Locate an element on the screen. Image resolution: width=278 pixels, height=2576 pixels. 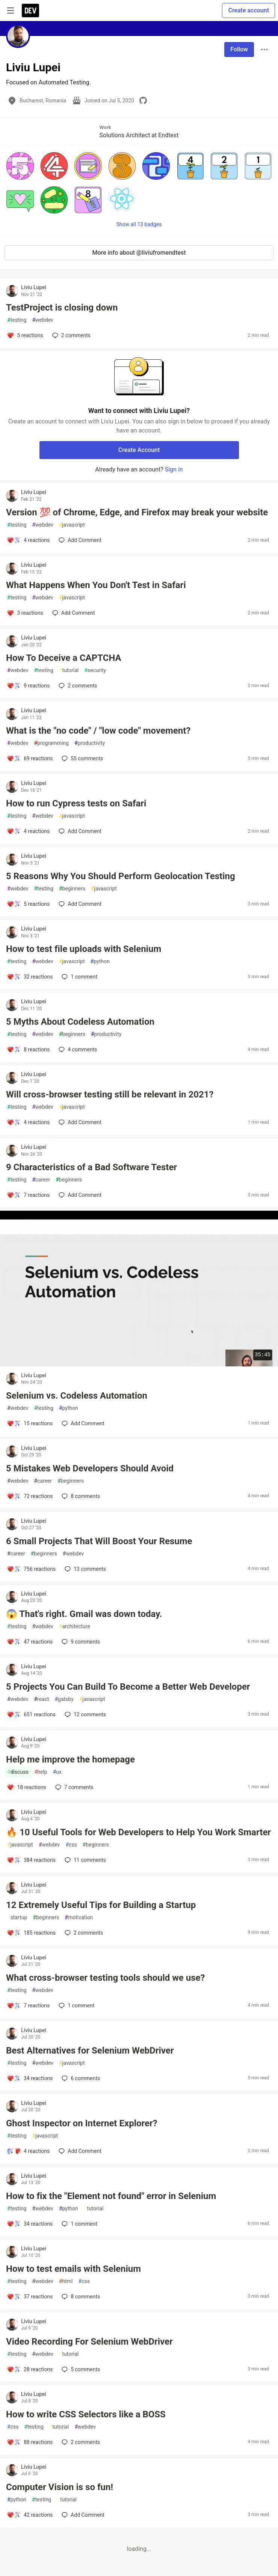
2 [Add a comment to post - How to write CSS Selectors like a BOSS] is located at coordinates (80, 2442).